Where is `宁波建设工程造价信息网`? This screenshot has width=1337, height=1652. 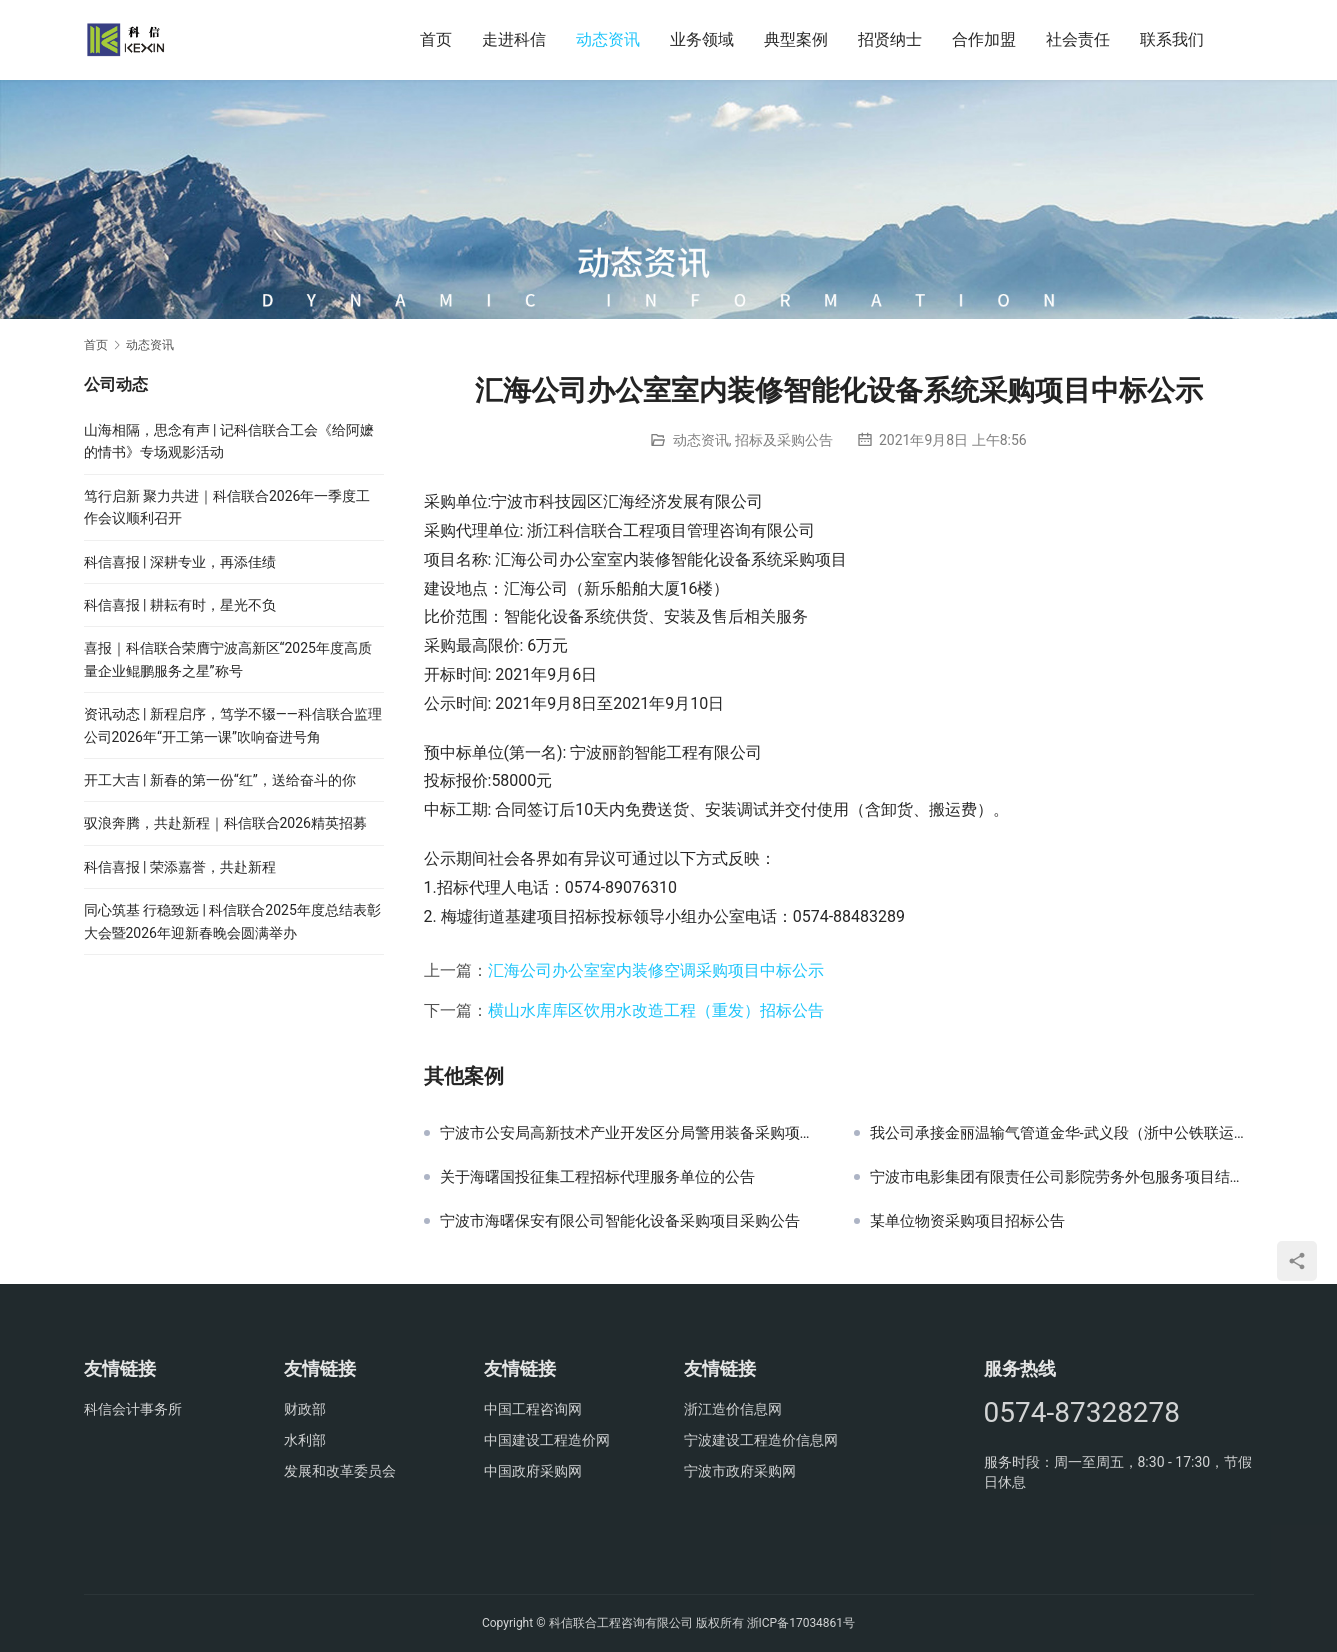
宁波建设工程造价信息网 is located at coordinates (761, 1440).